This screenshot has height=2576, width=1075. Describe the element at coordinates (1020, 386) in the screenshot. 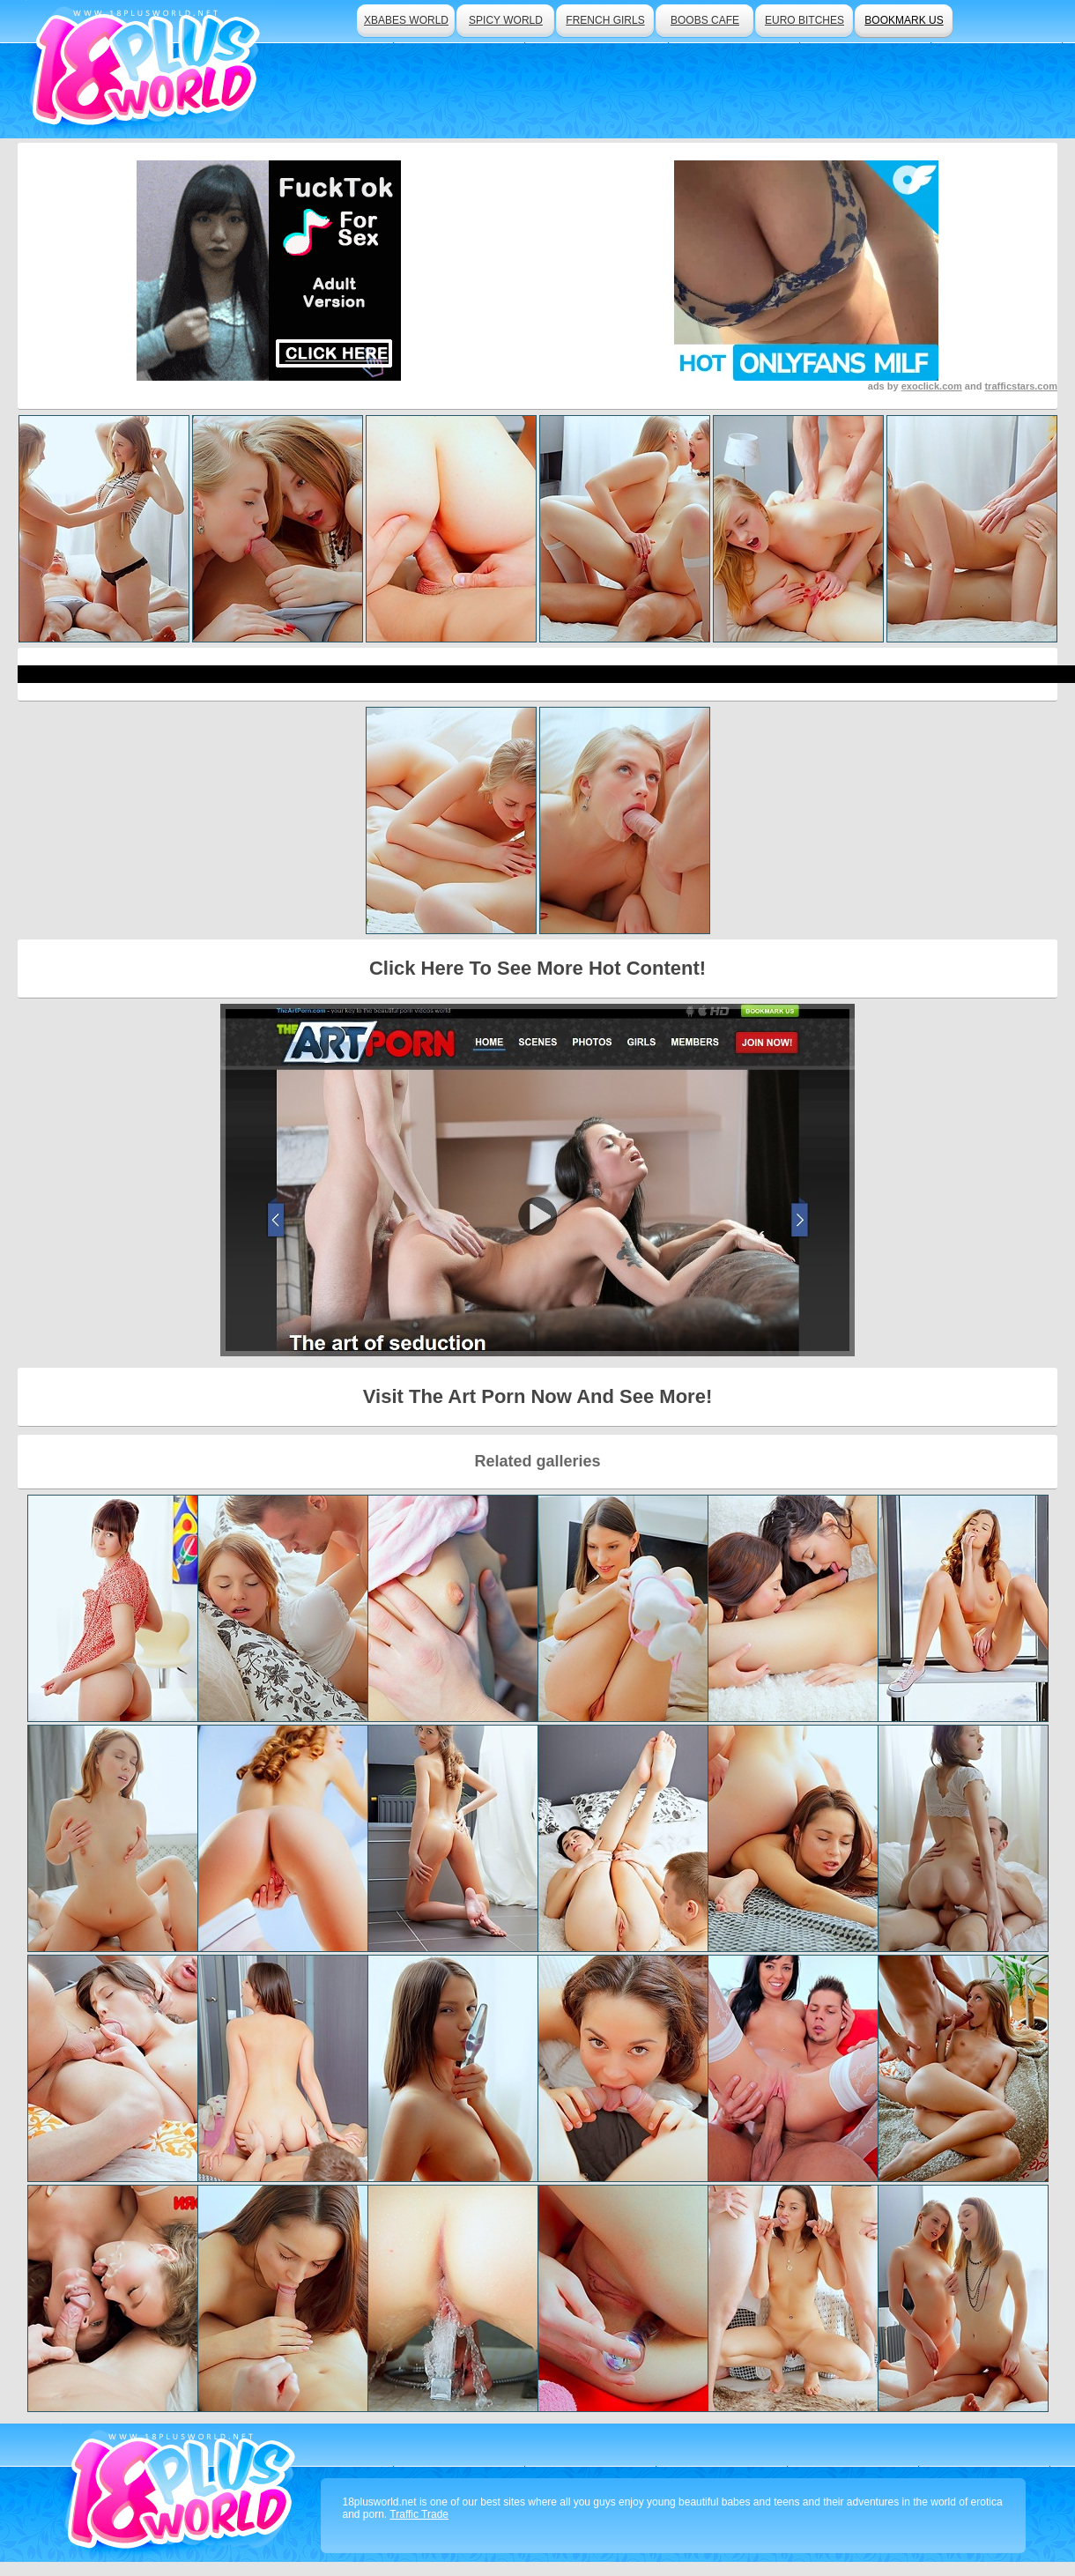

I see `trafficstars.com` at that location.